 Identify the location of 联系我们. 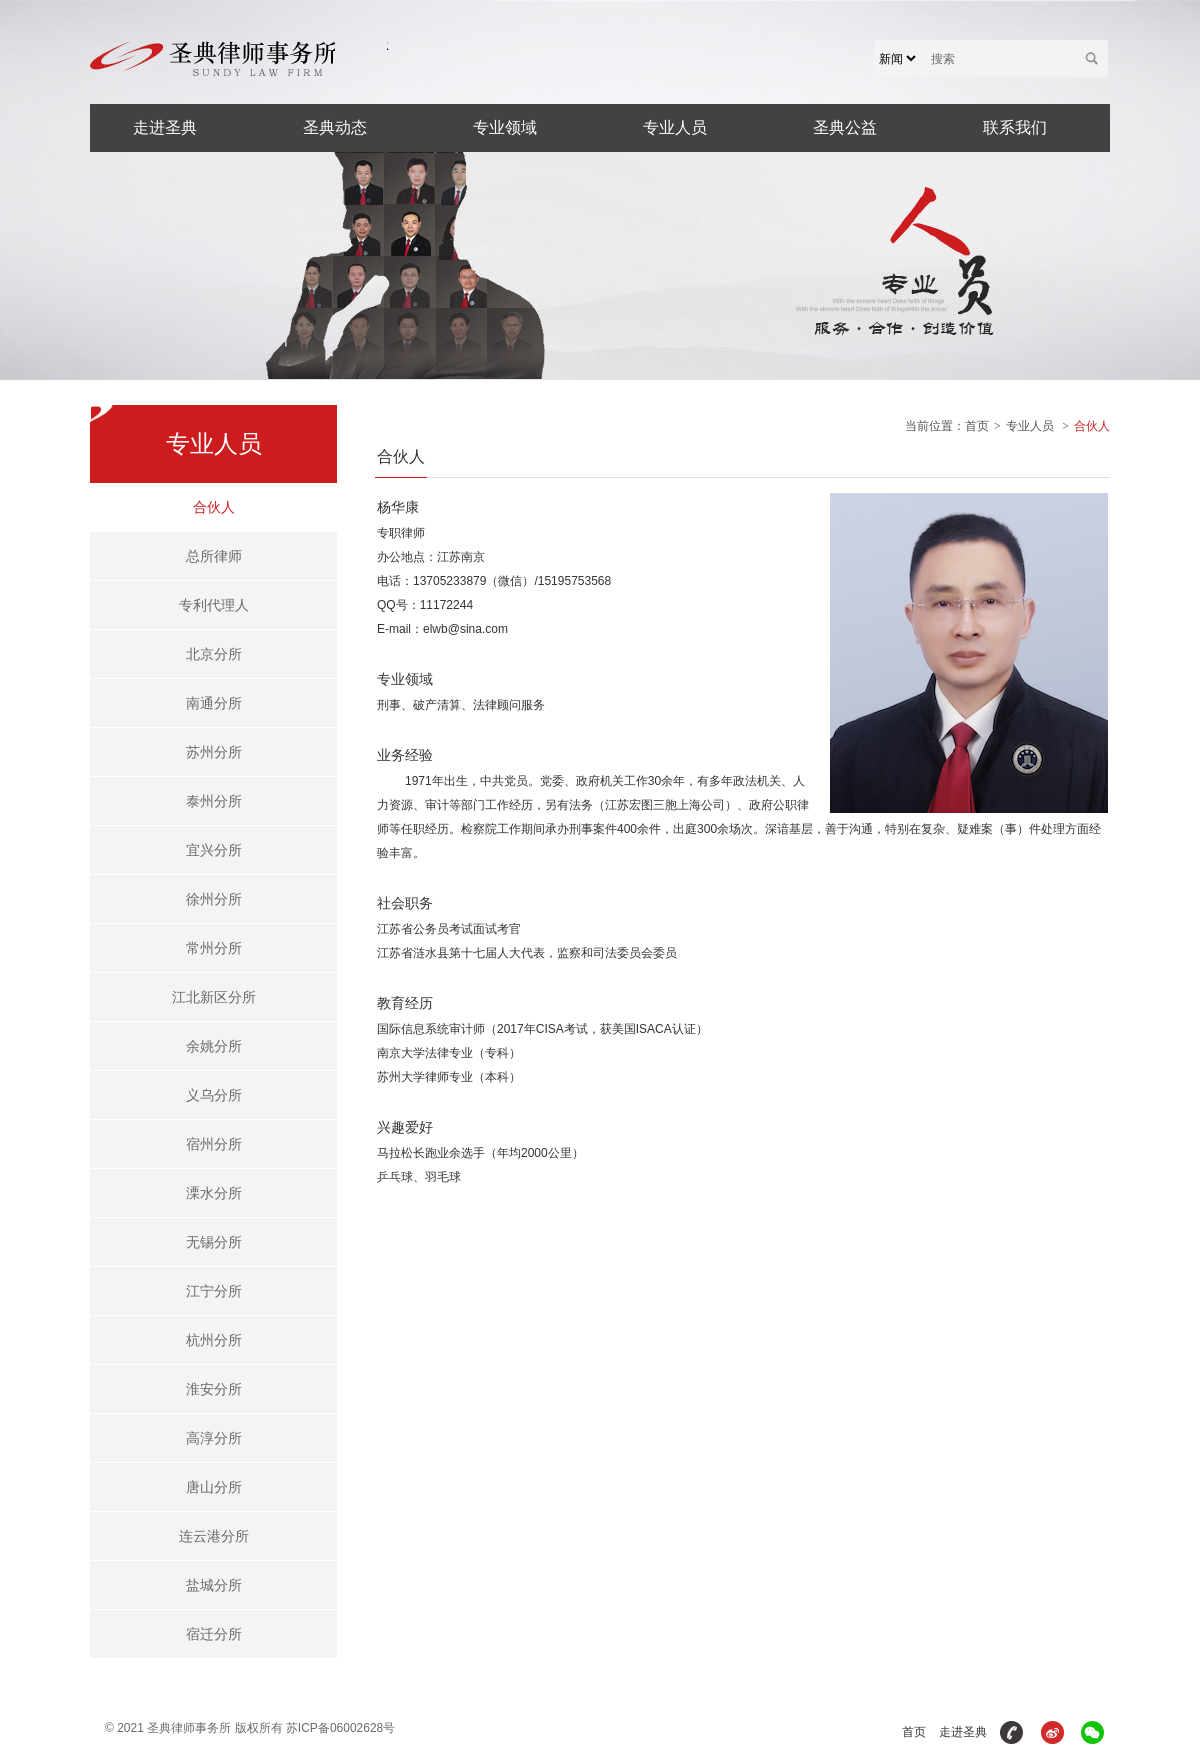
(1015, 127).